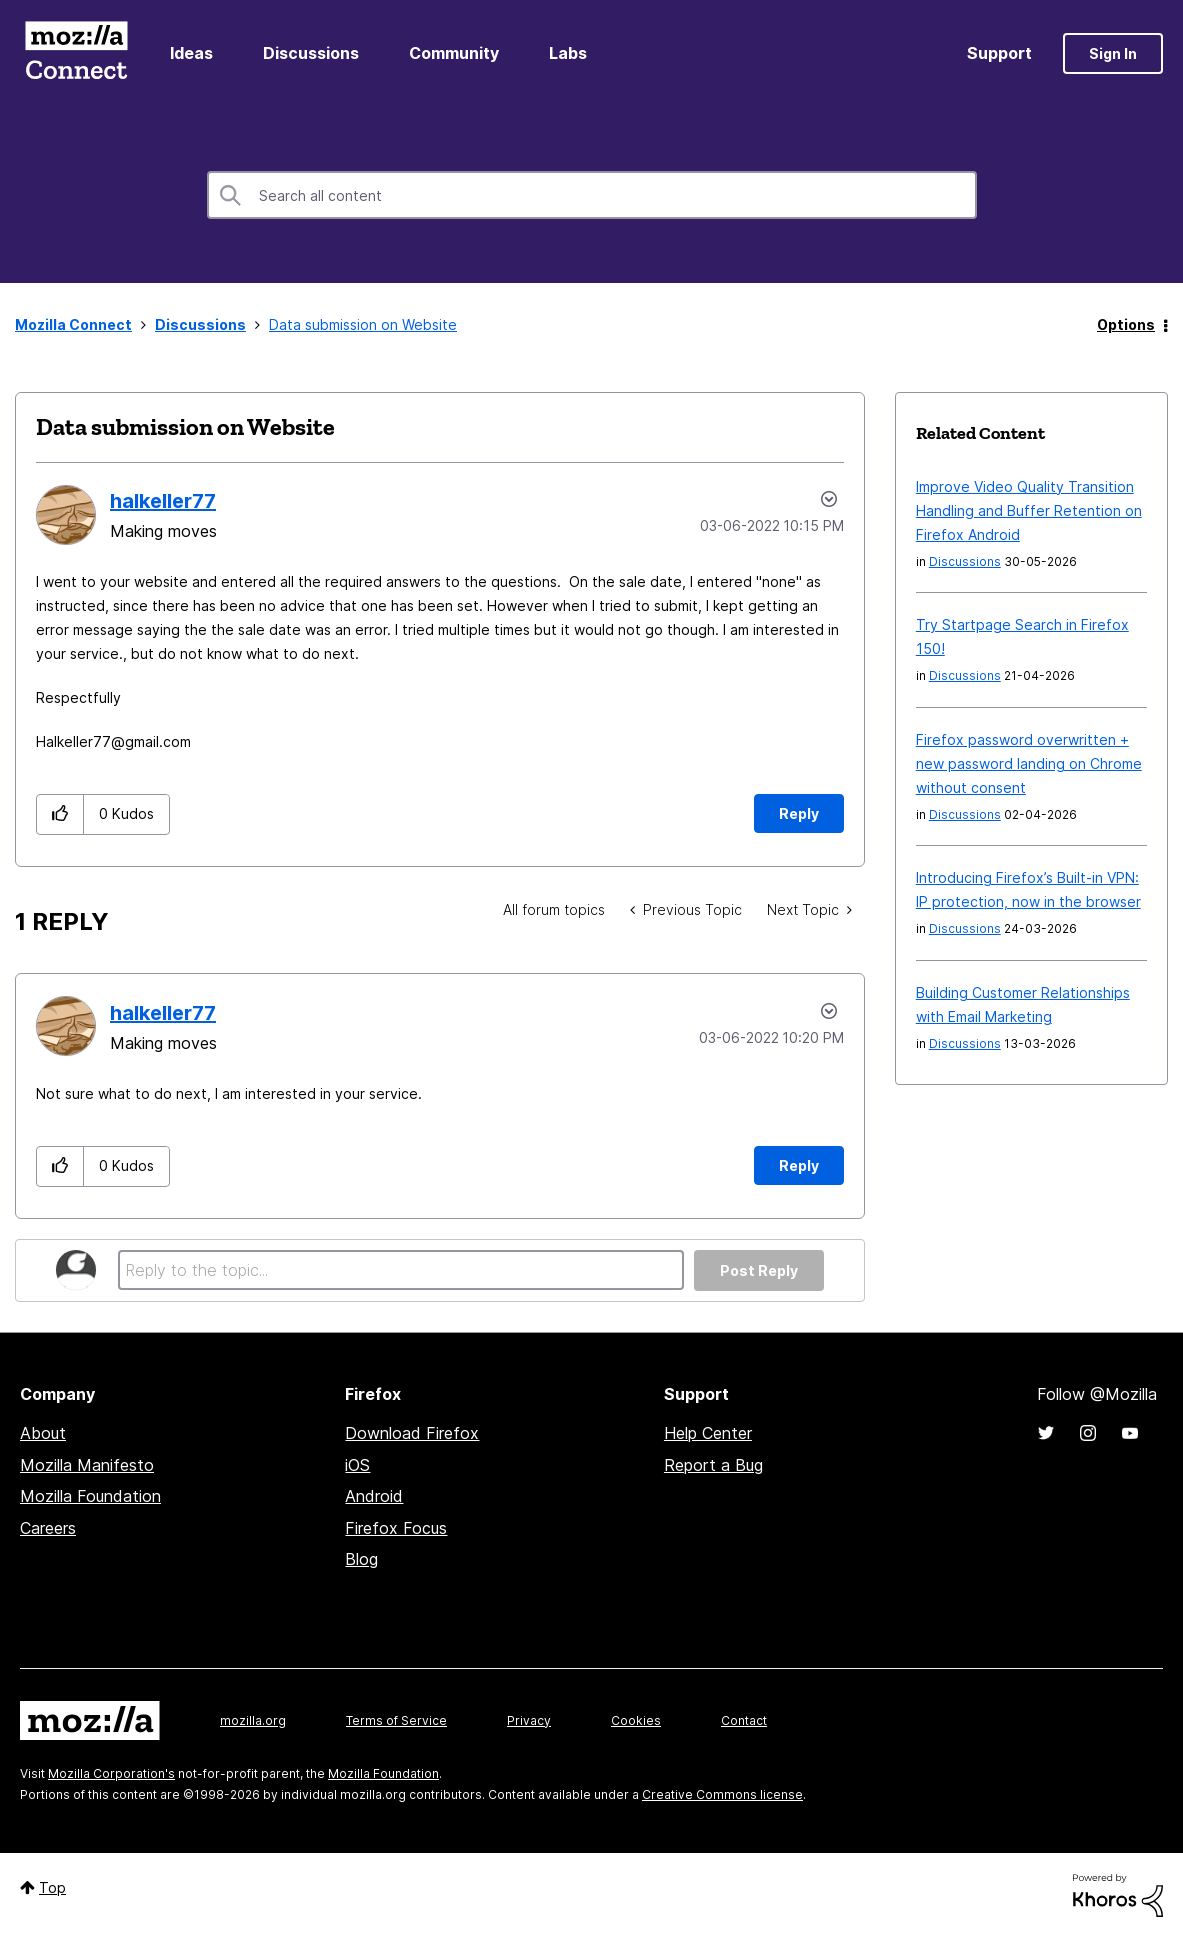 The width and height of the screenshot is (1183, 1937). Describe the element at coordinates (48, 1528) in the screenshot. I see `Careers` at that location.